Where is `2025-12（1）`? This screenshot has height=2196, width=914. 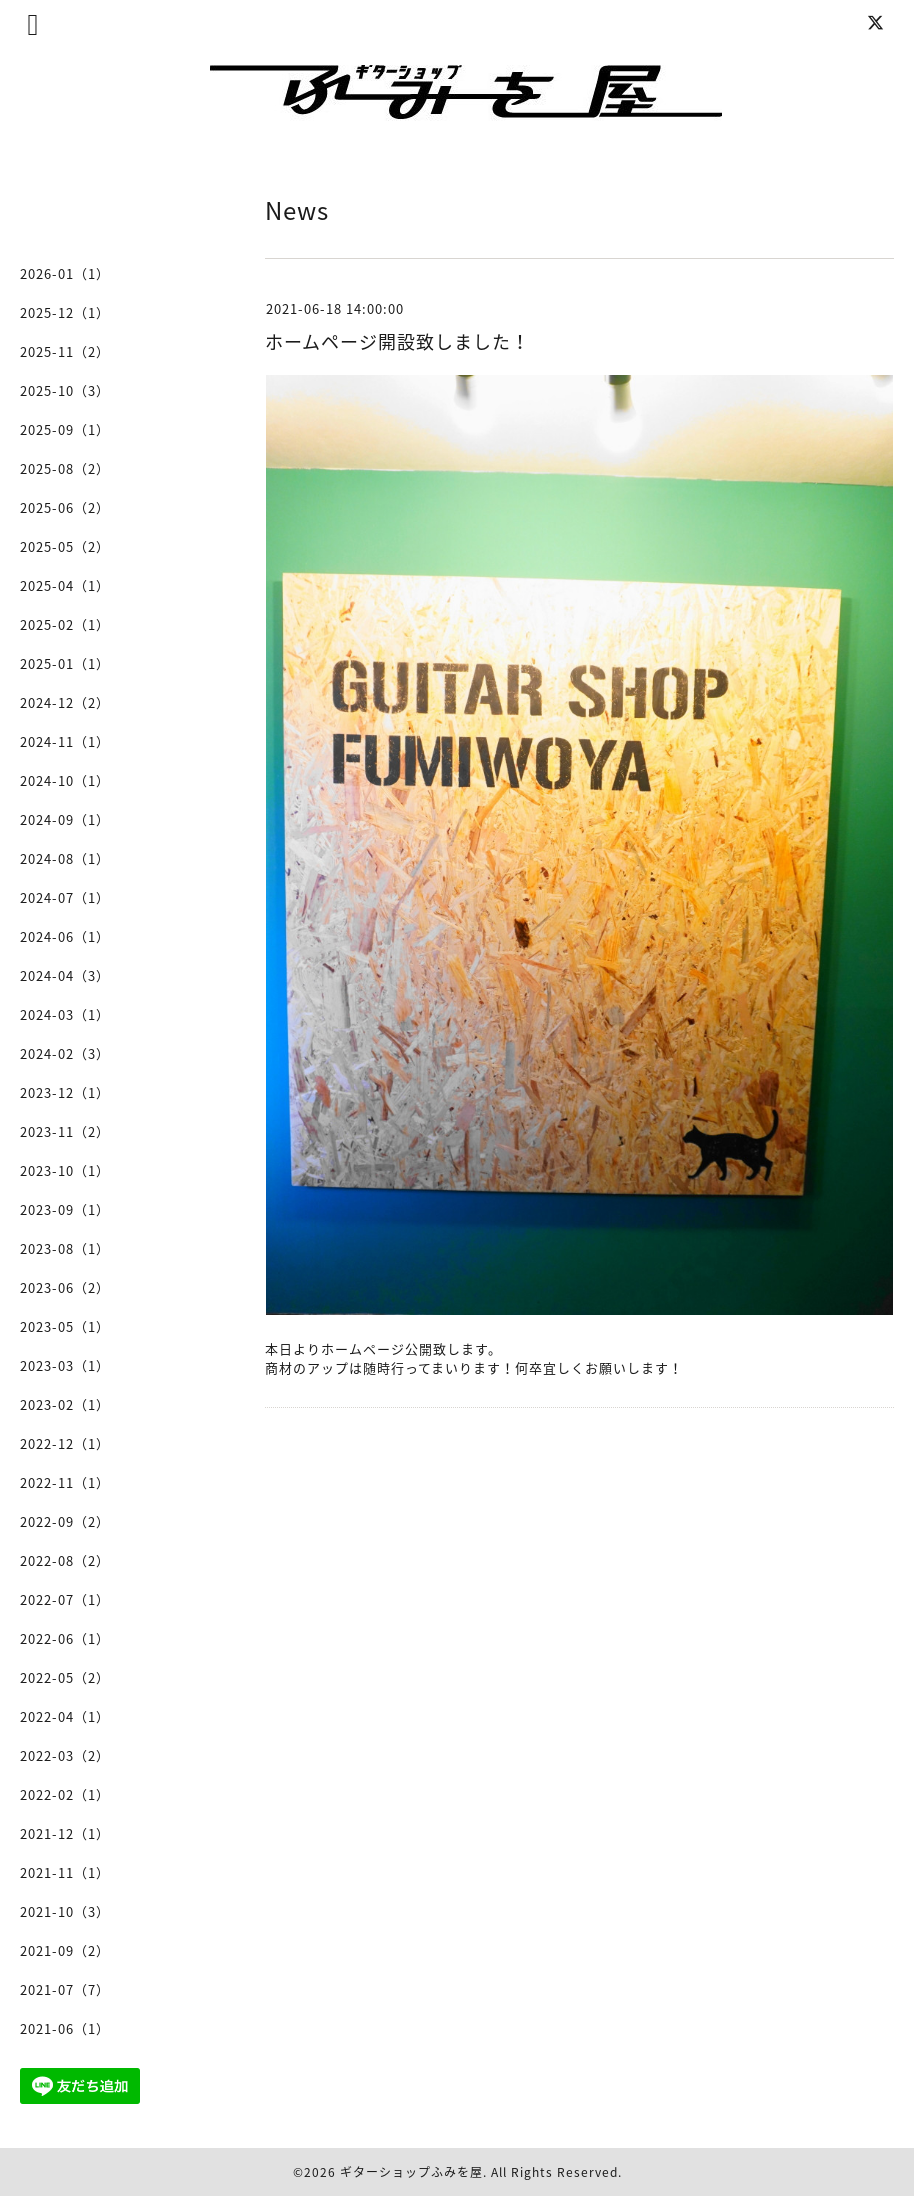
2025-12（1） is located at coordinates (65, 312).